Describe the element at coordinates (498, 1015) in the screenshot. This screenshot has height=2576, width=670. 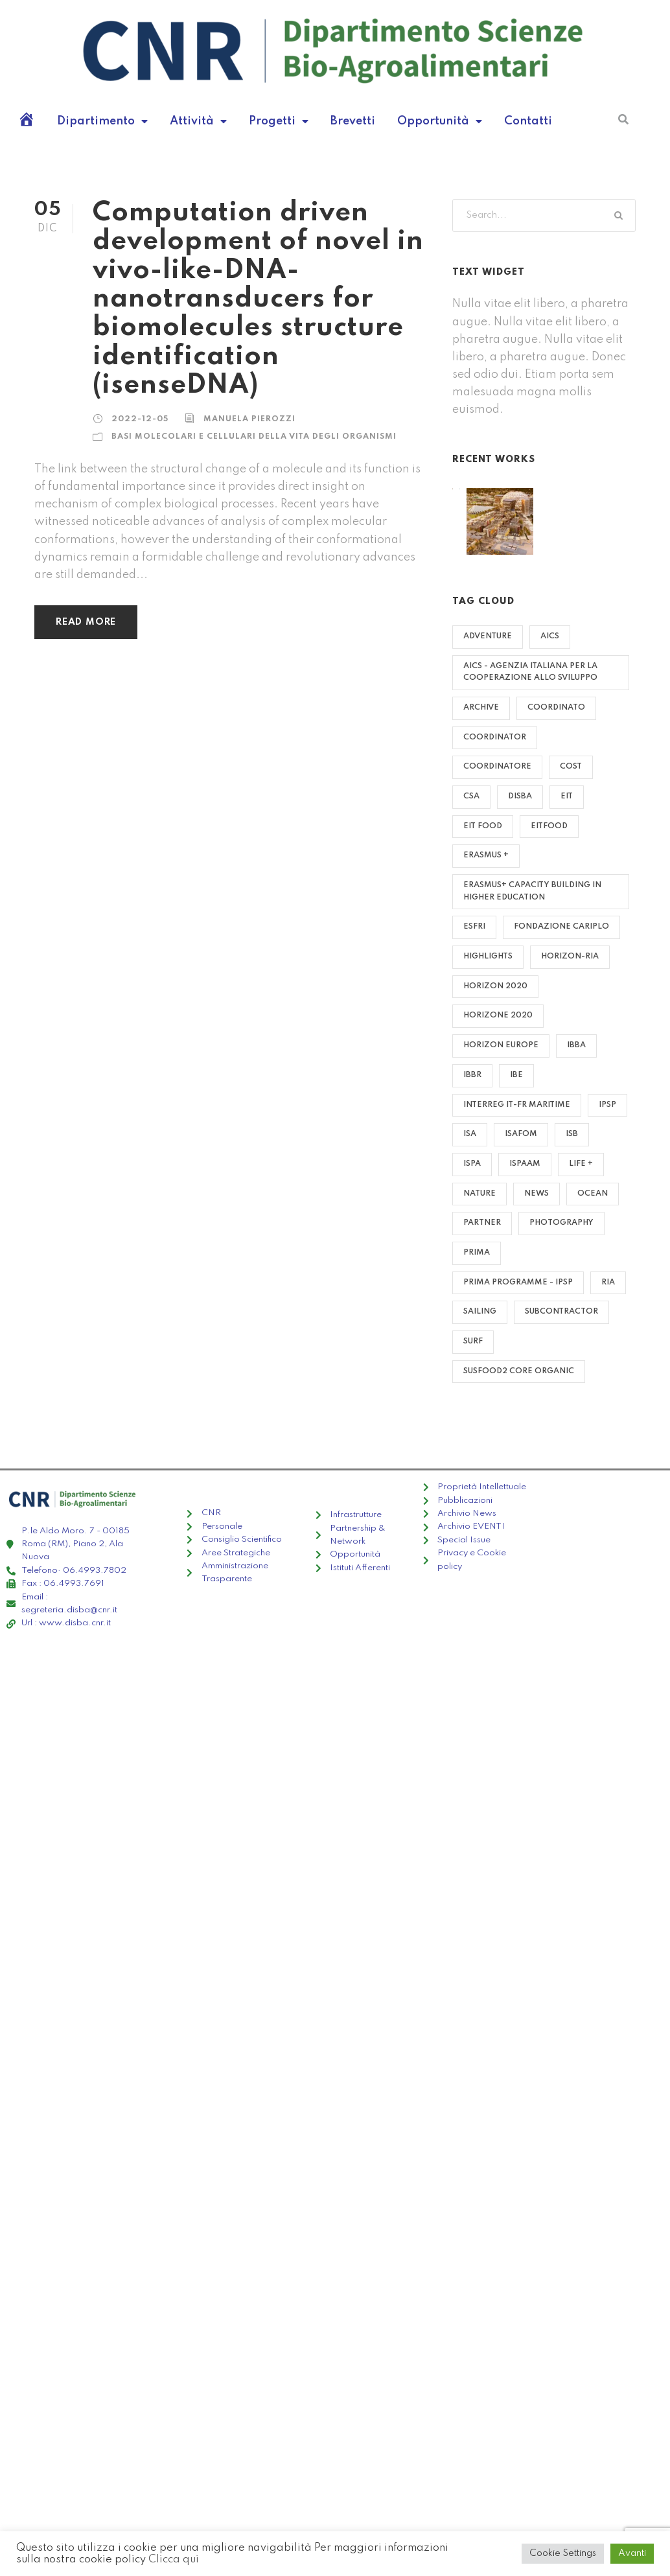
I see `HORIZONE 2020 [HORIZONE 2020 (1 elemento)]` at that location.